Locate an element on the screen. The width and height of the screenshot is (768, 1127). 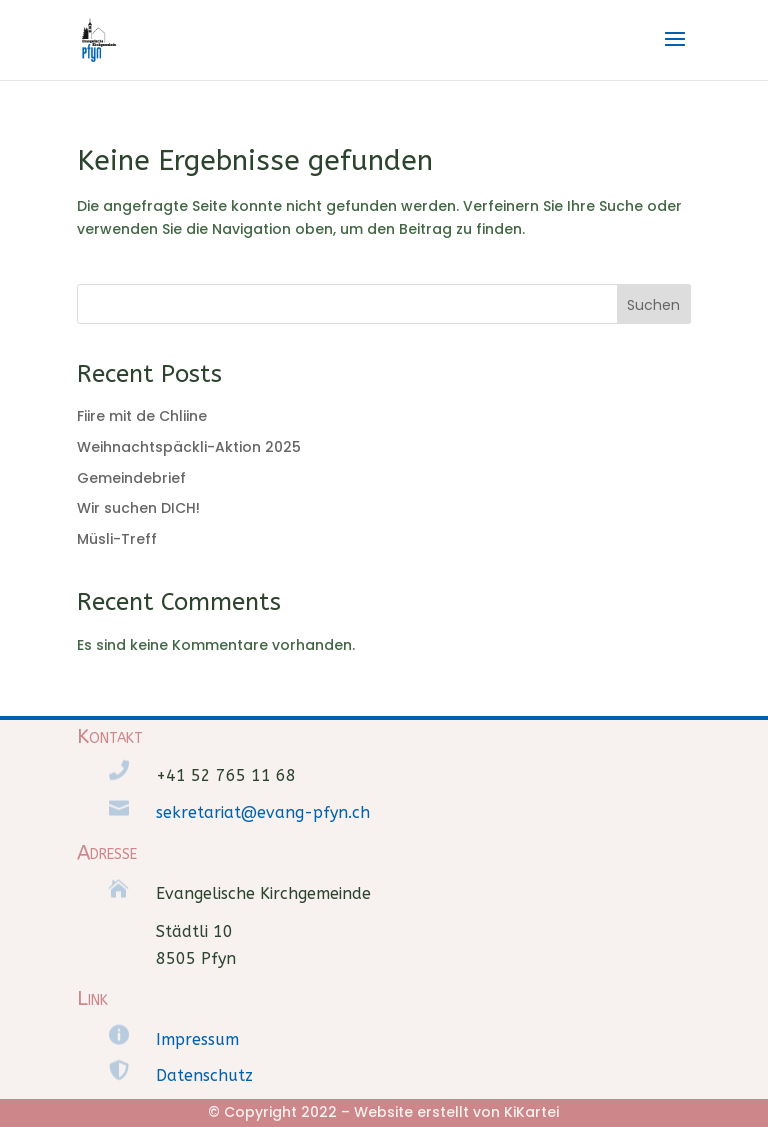
Gemeindebrief is located at coordinates (131, 478).